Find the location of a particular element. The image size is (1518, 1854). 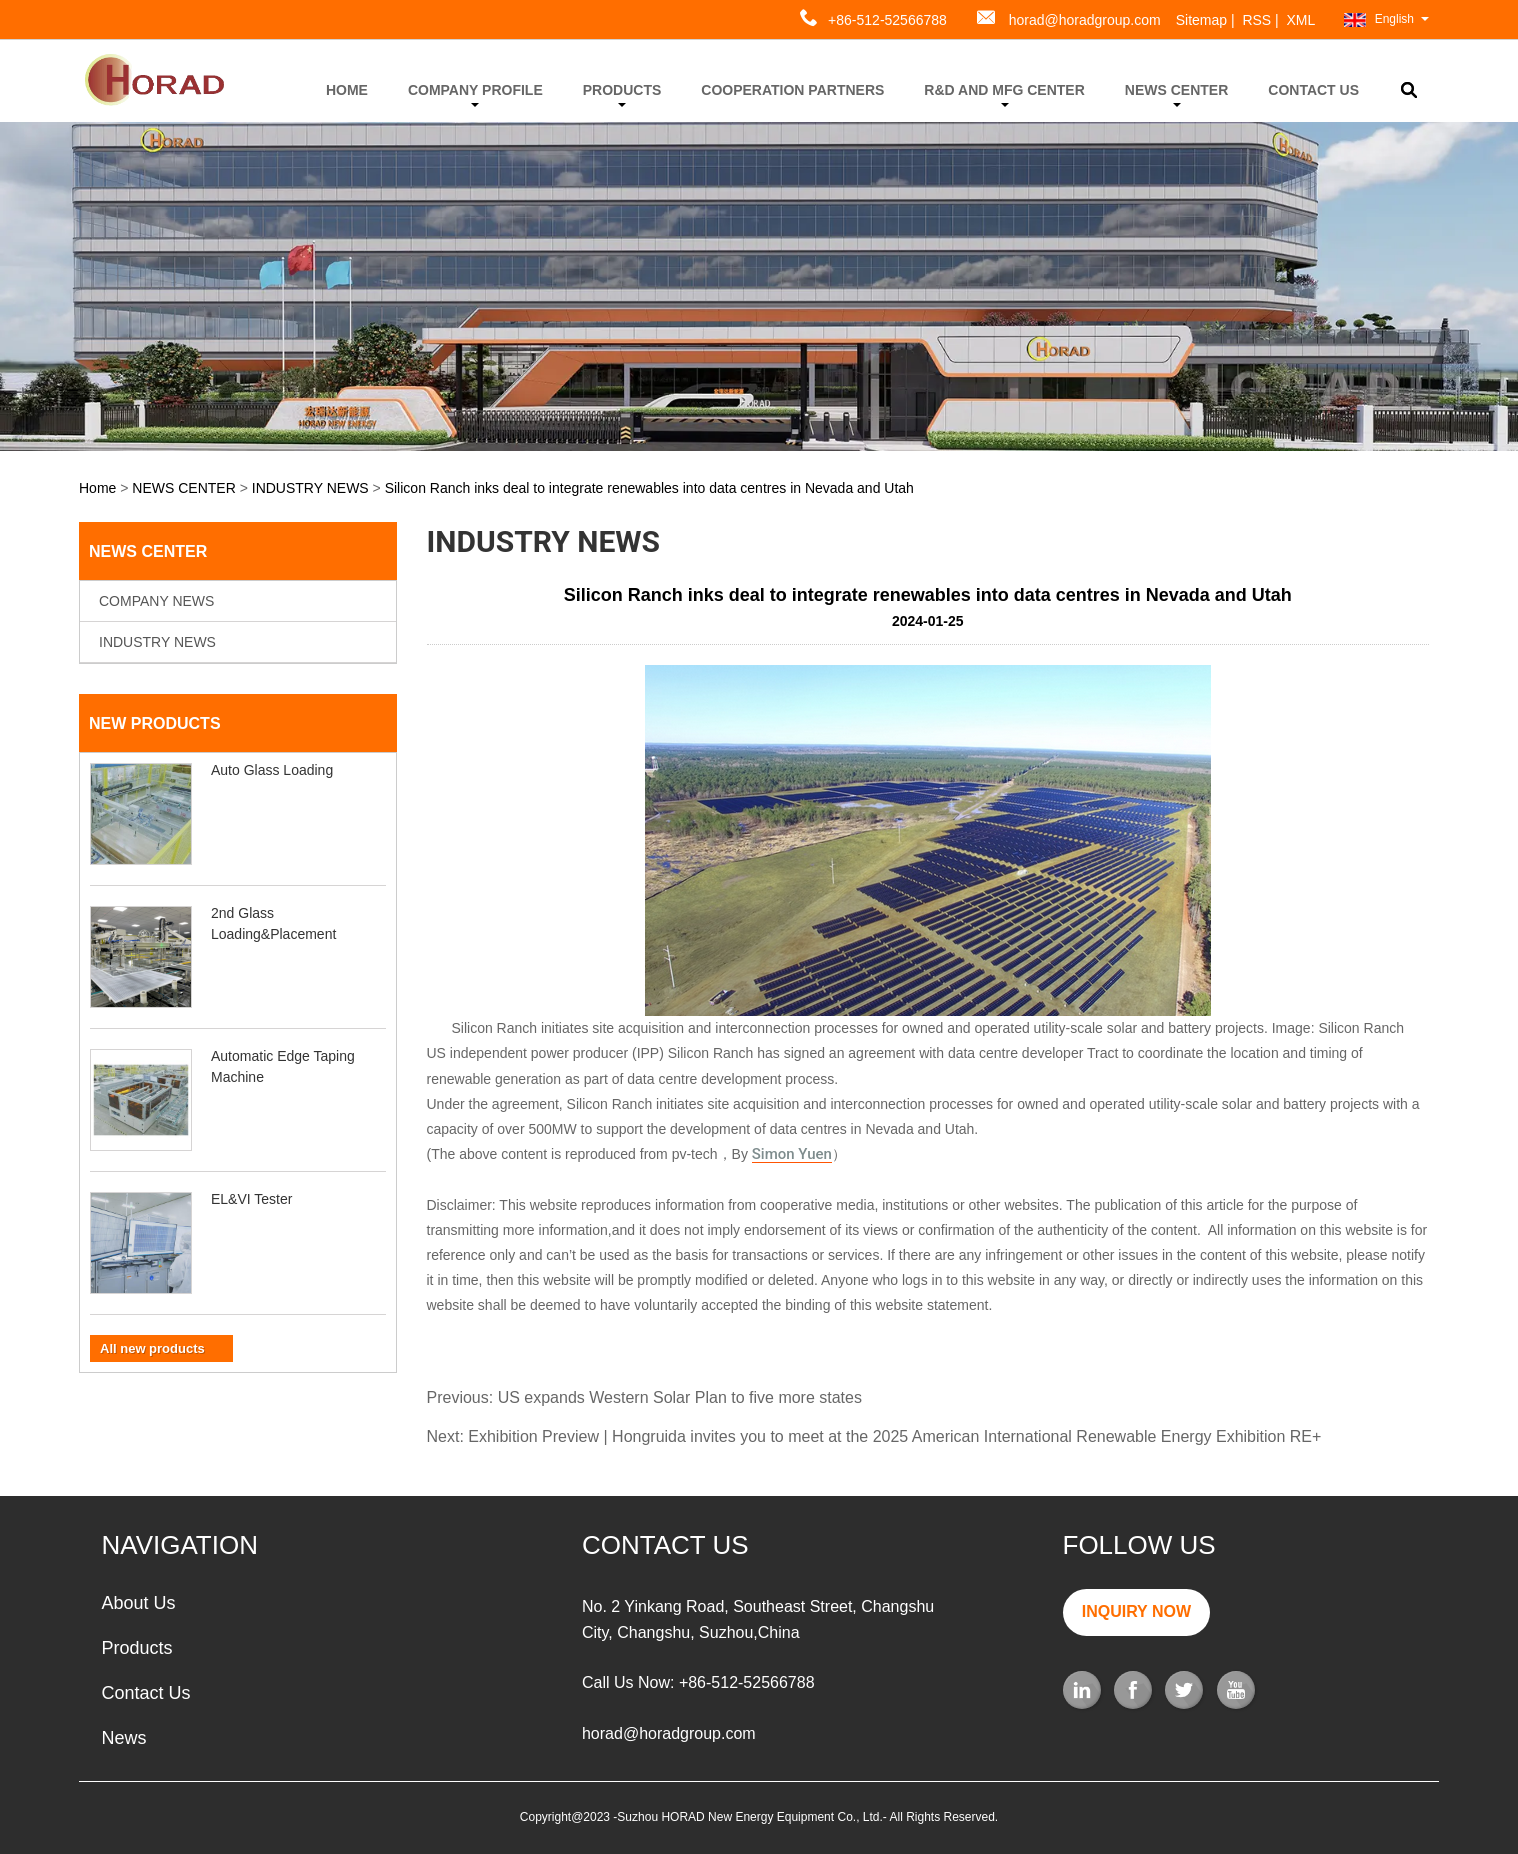

Simon Yuen is located at coordinates (792, 1155).